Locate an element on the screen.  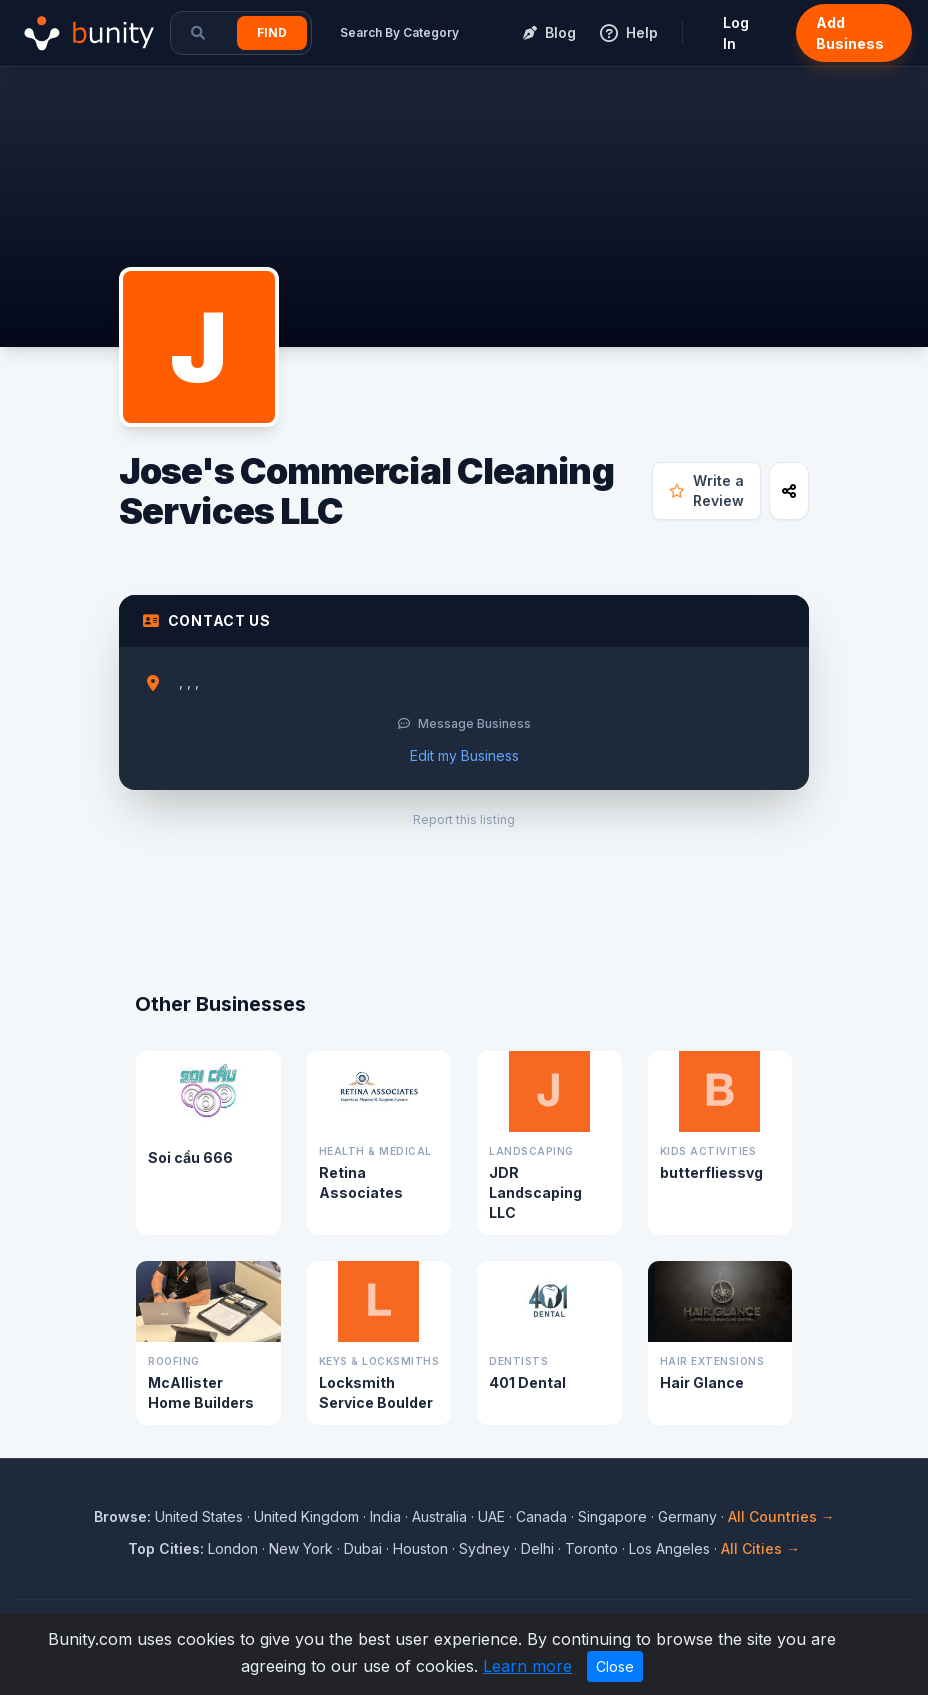
United Kingdom is located at coordinates (306, 1516).